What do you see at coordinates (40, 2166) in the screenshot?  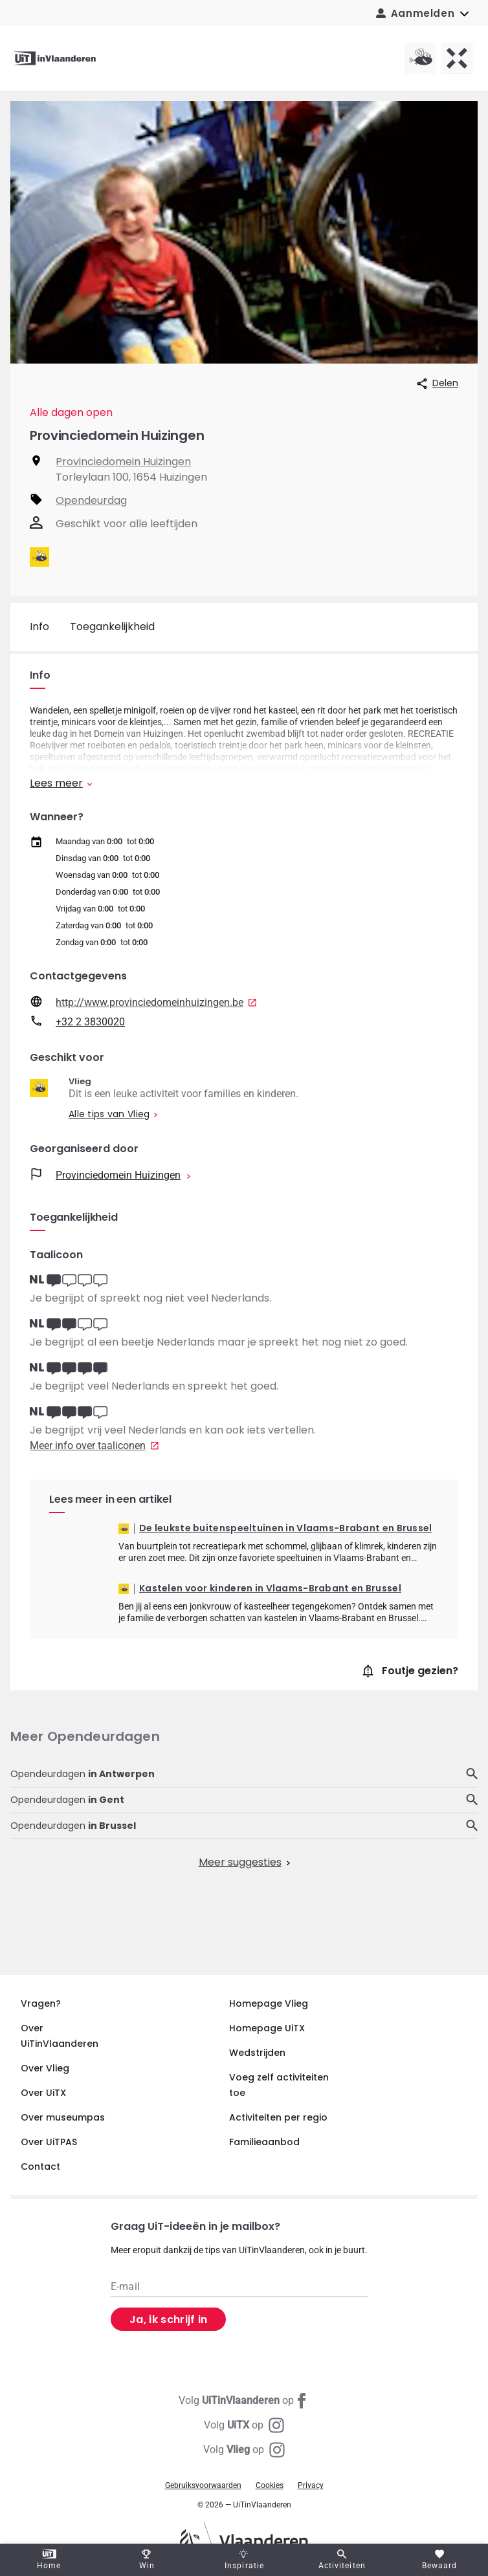 I see `Contact` at bounding box center [40, 2166].